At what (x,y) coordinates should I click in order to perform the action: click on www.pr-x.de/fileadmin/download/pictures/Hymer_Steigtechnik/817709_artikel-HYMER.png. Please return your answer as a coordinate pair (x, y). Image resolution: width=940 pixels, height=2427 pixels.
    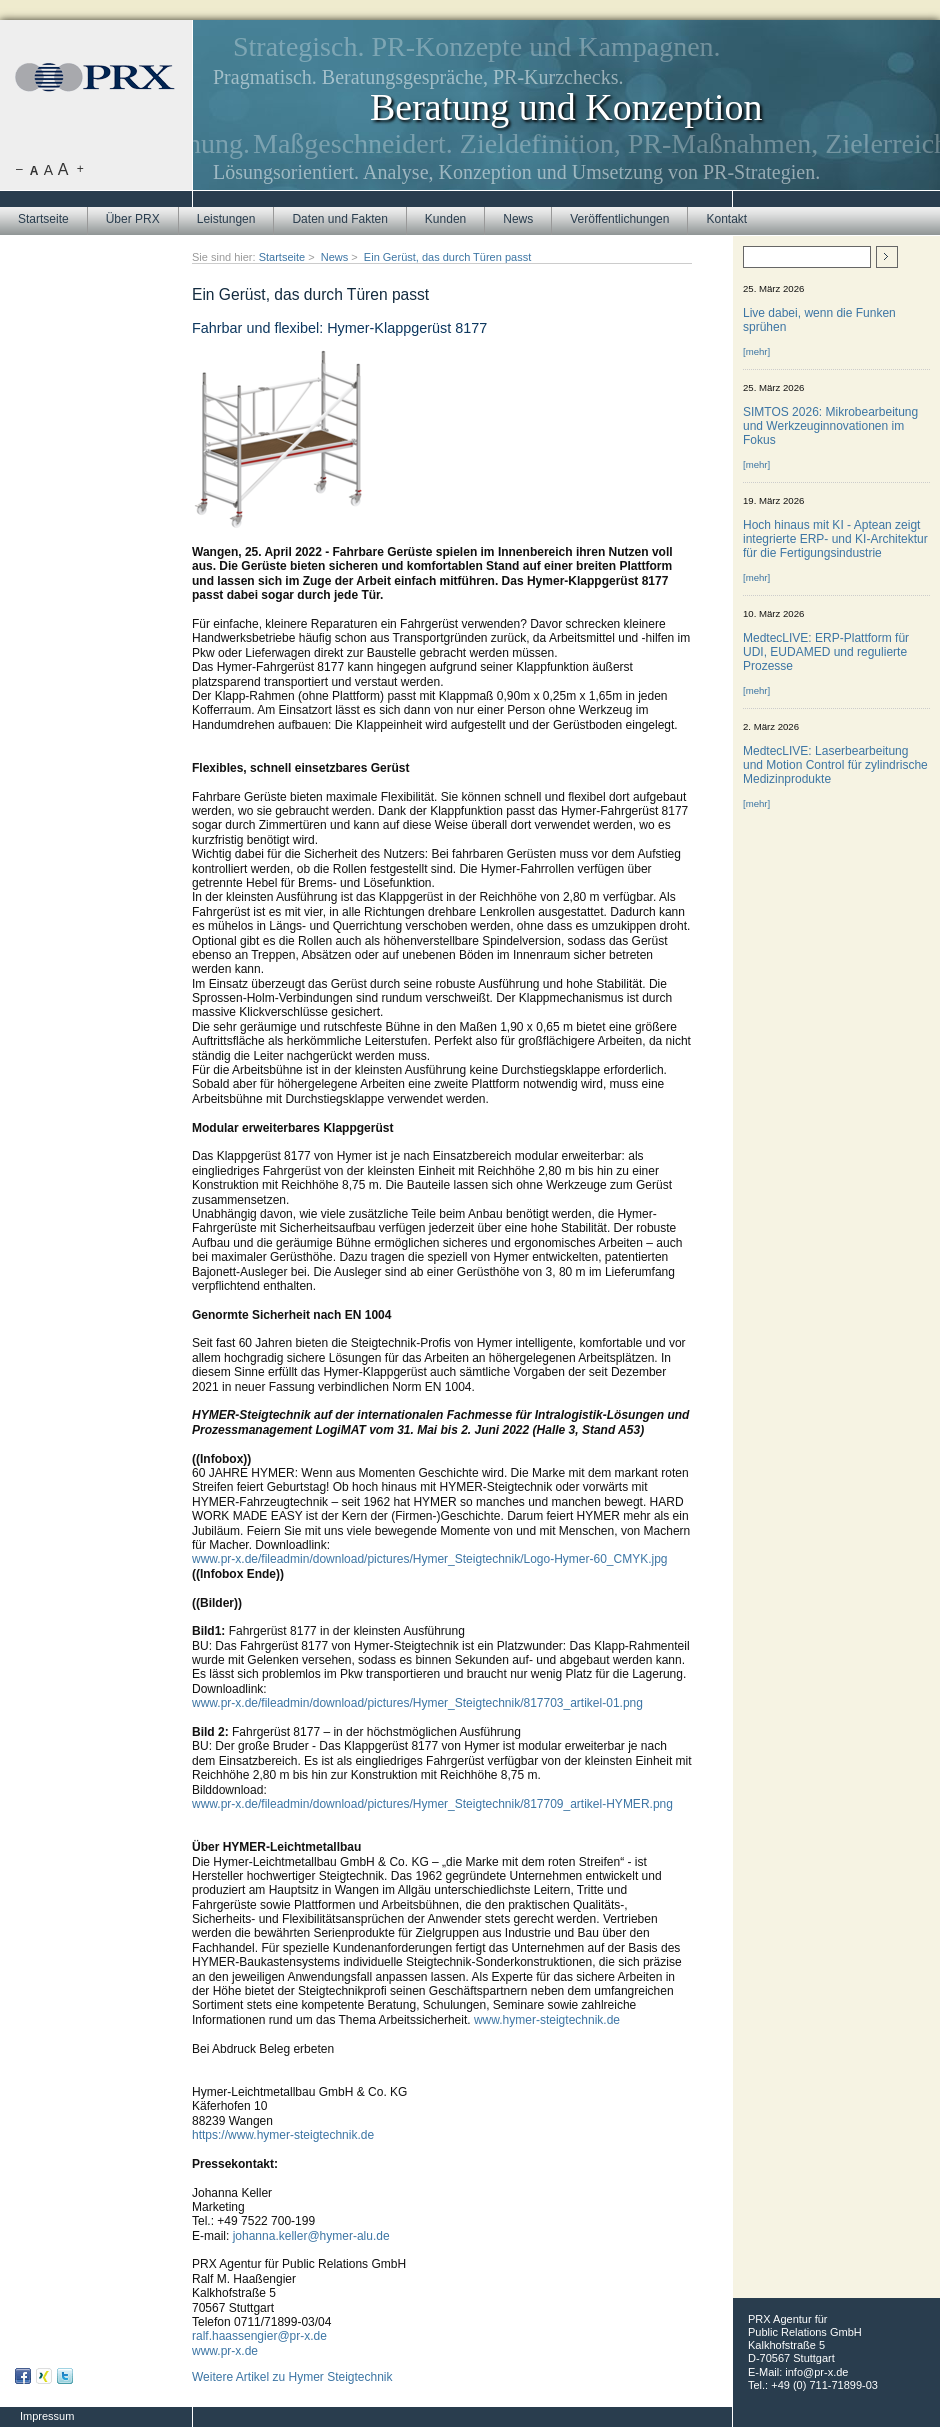
    Looking at the image, I should click on (432, 1804).